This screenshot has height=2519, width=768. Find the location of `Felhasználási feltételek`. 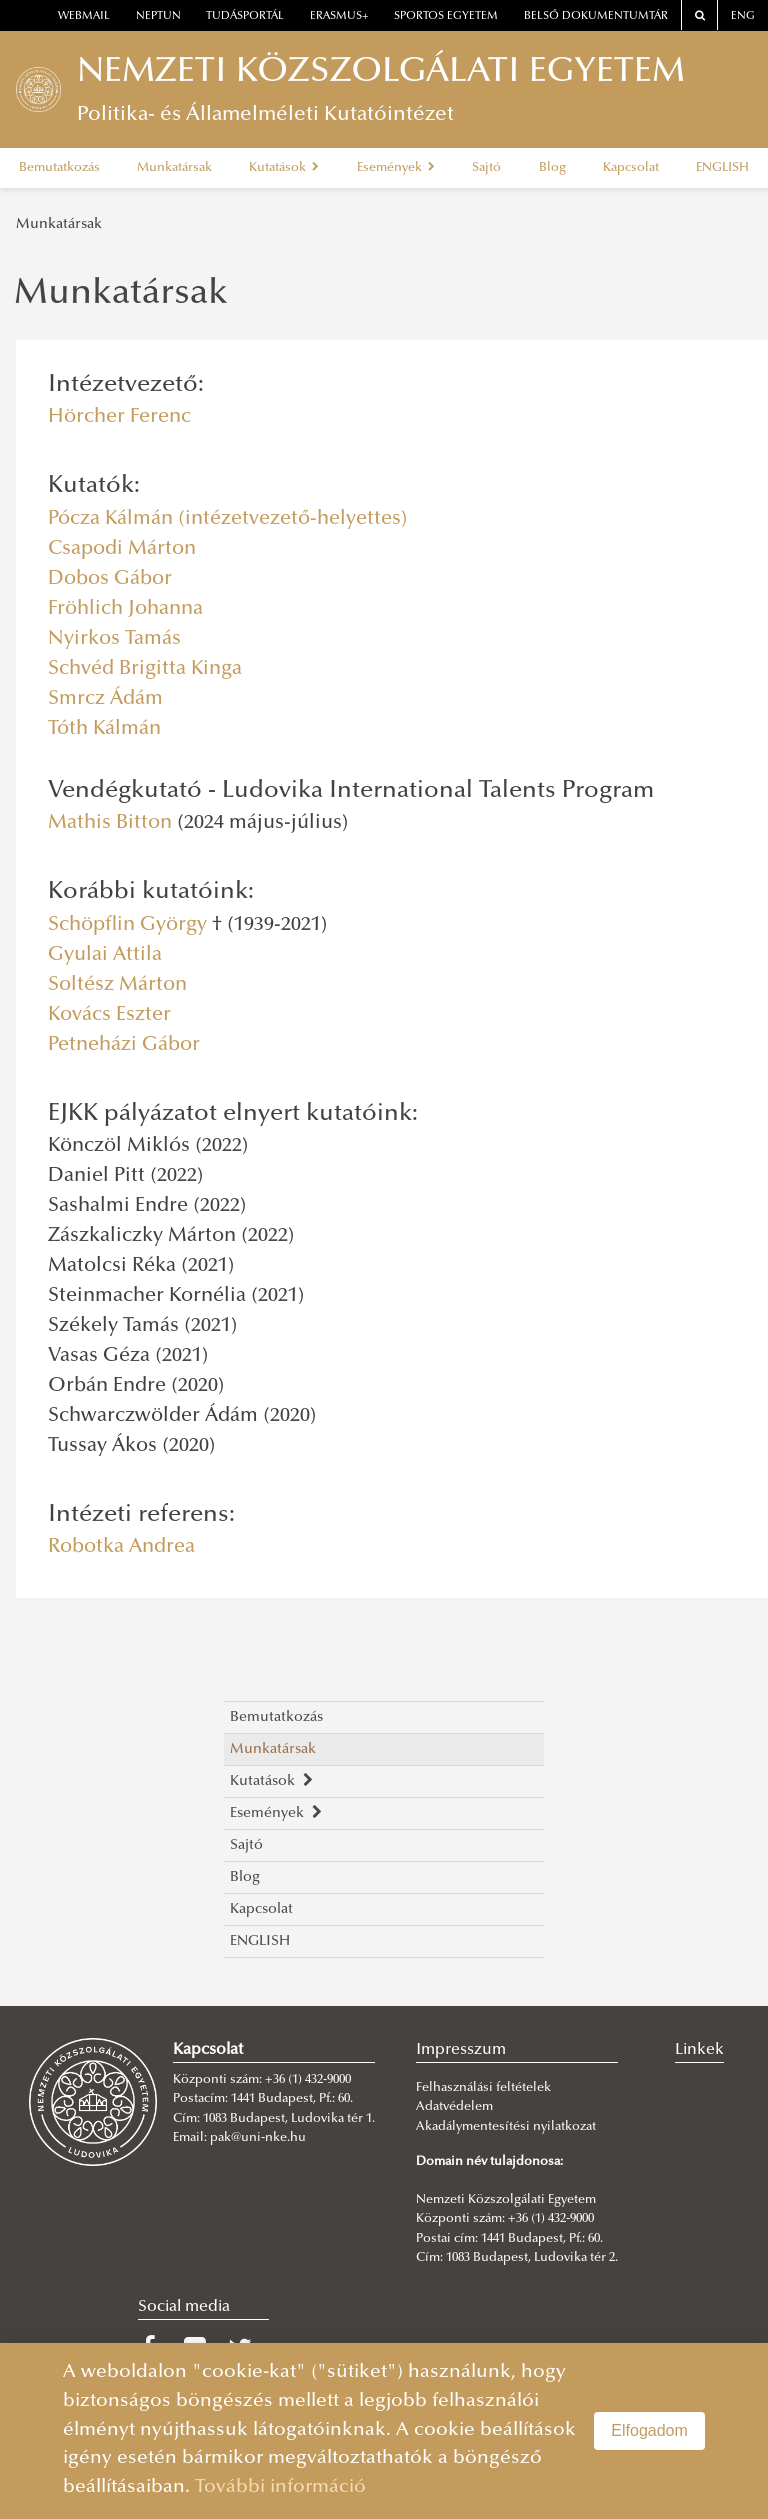

Felhasználási feltételek is located at coordinates (483, 2088).